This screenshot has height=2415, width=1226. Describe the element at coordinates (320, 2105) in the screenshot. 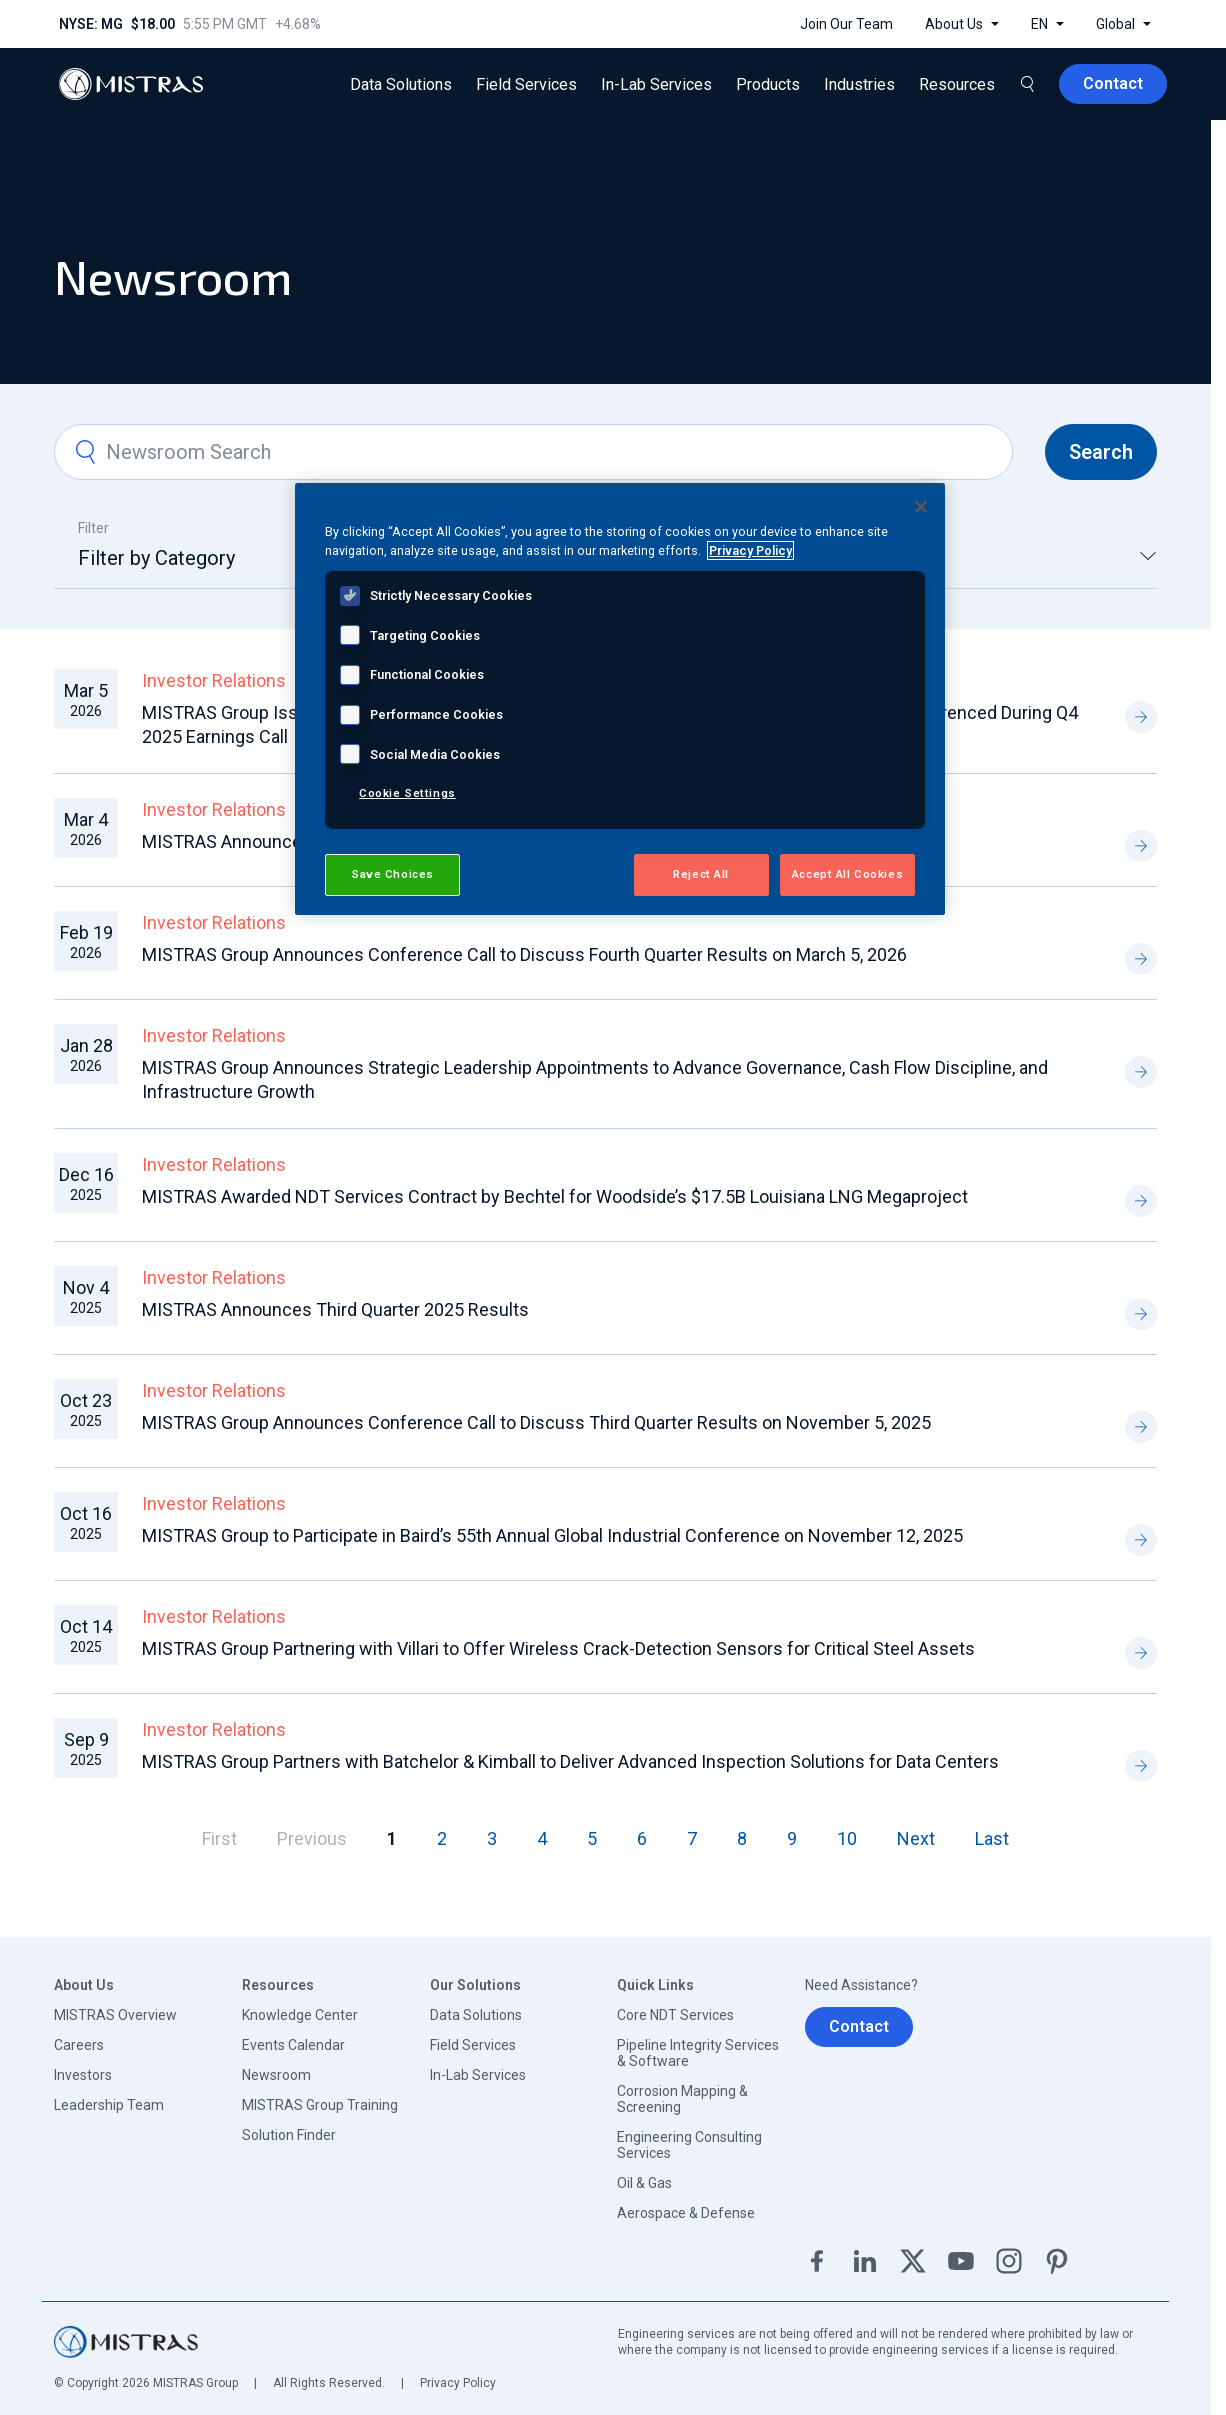

I see `MISTRAS Group Training` at that location.